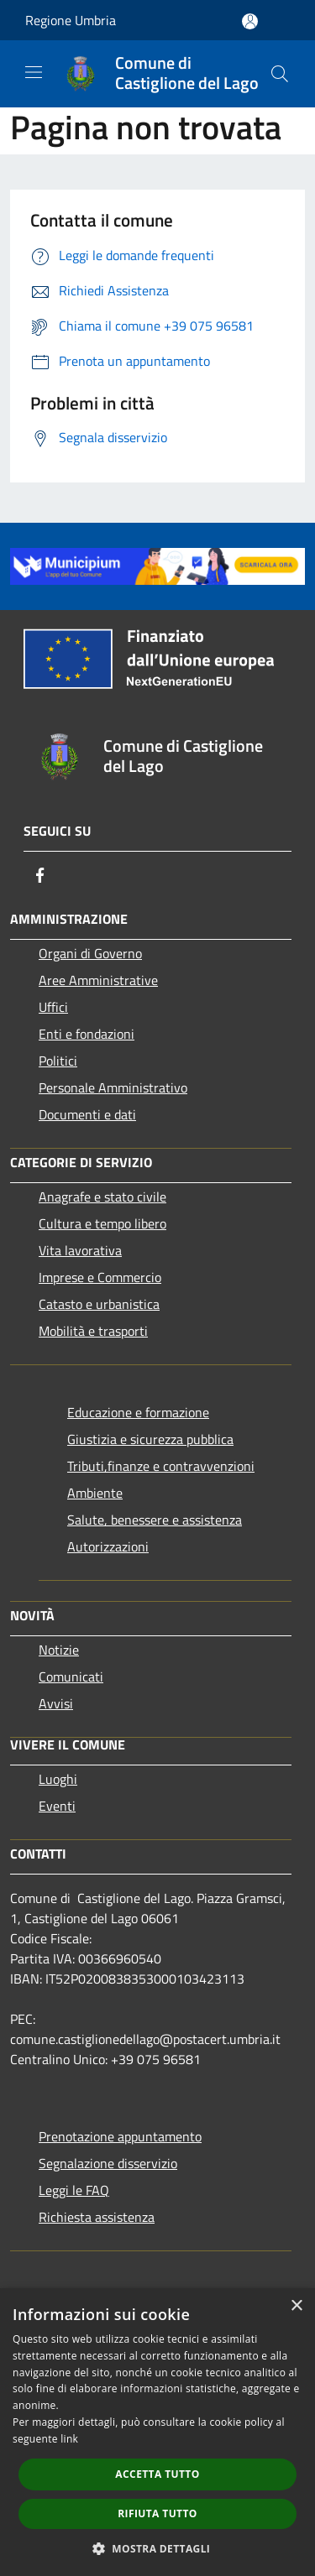 This screenshot has height=2576, width=315. Describe the element at coordinates (157, 2513) in the screenshot. I see `Rifiuta tutto [button]` at that location.